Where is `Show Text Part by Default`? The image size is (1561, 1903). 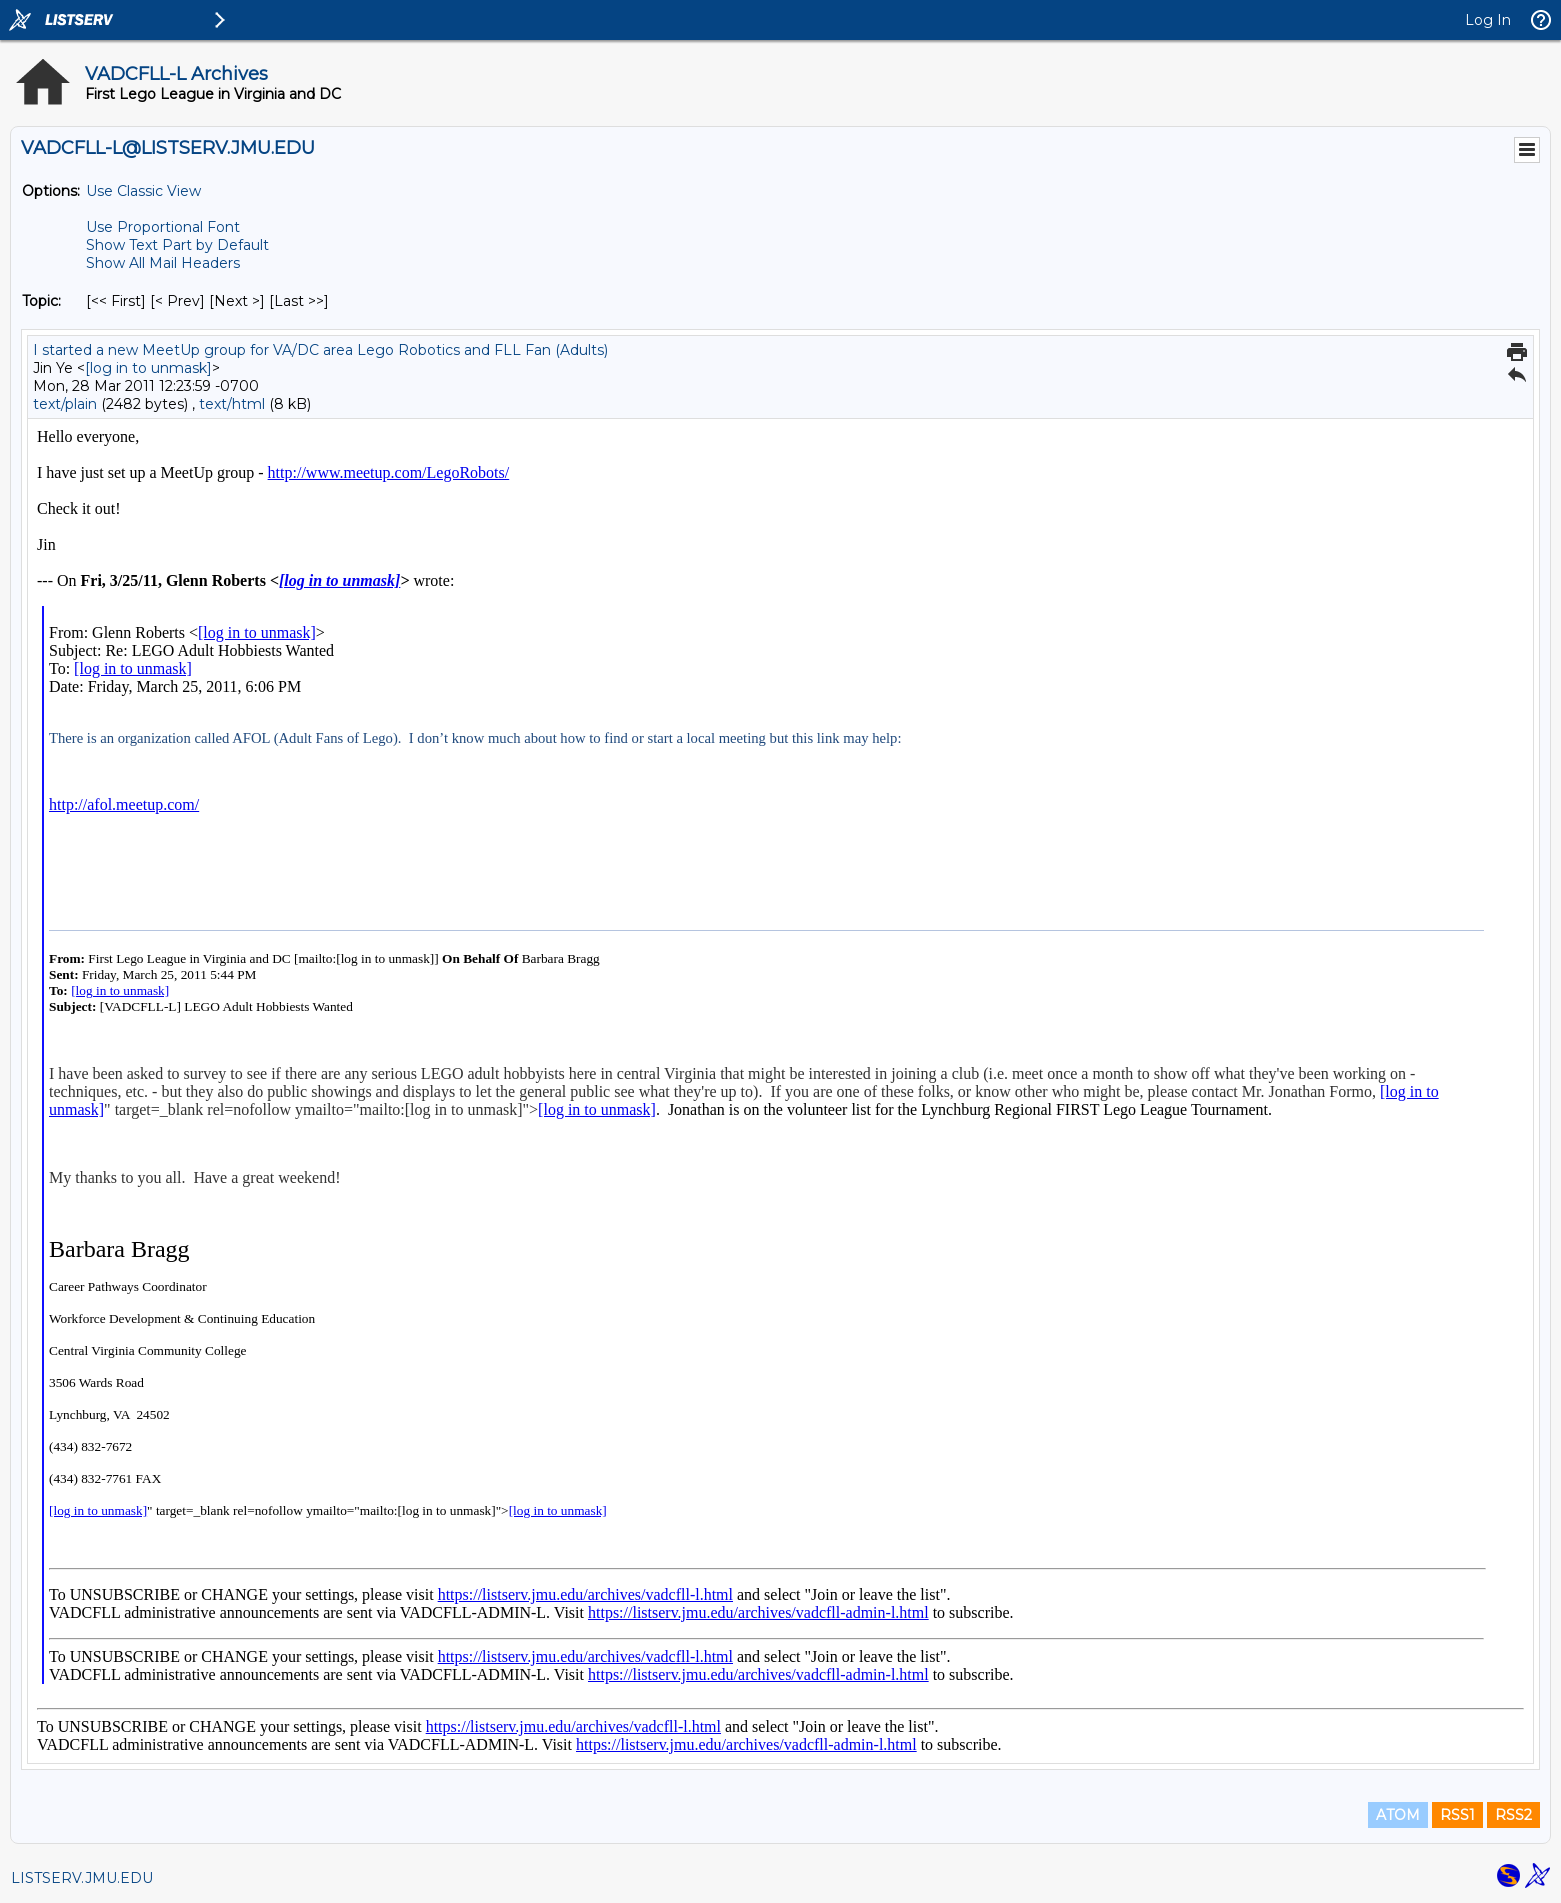 Show Text Part by Default is located at coordinates (177, 245).